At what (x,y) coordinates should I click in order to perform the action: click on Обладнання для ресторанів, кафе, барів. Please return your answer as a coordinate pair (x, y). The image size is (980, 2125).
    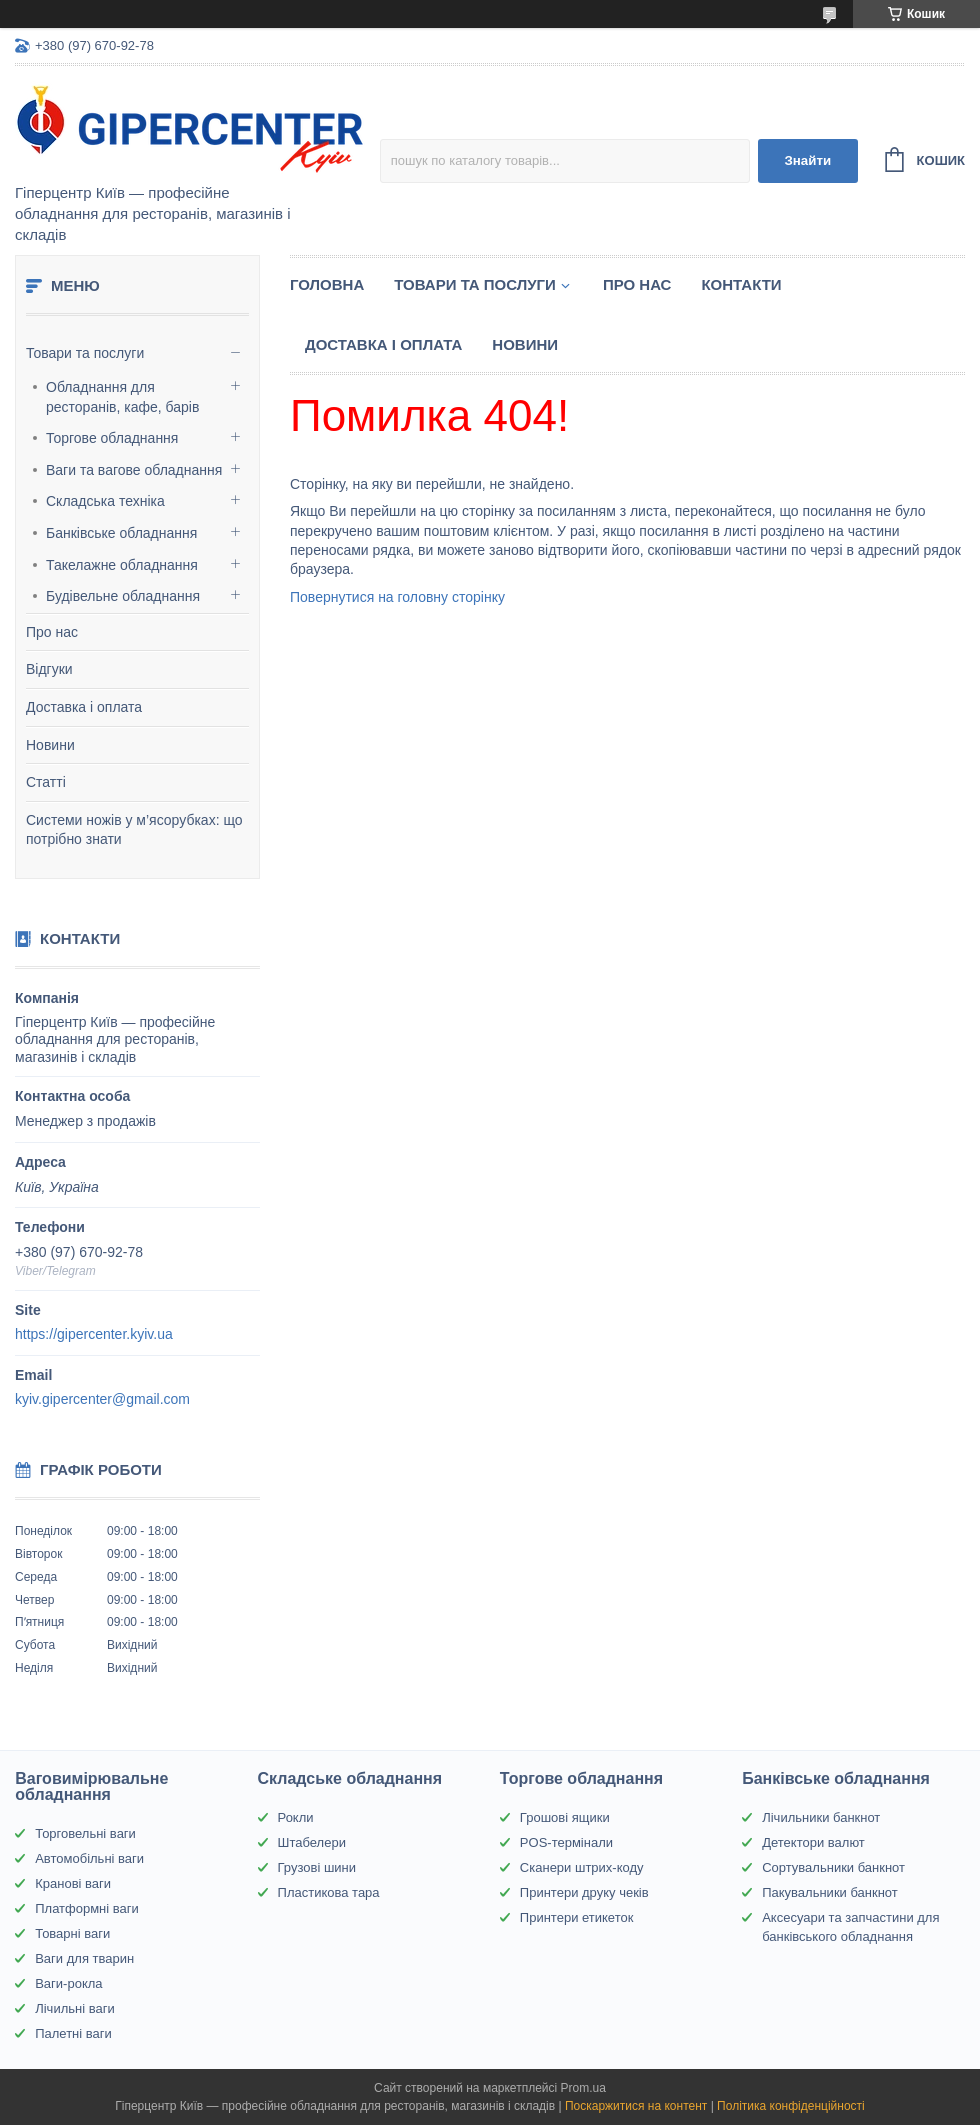
    Looking at the image, I should click on (122, 397).